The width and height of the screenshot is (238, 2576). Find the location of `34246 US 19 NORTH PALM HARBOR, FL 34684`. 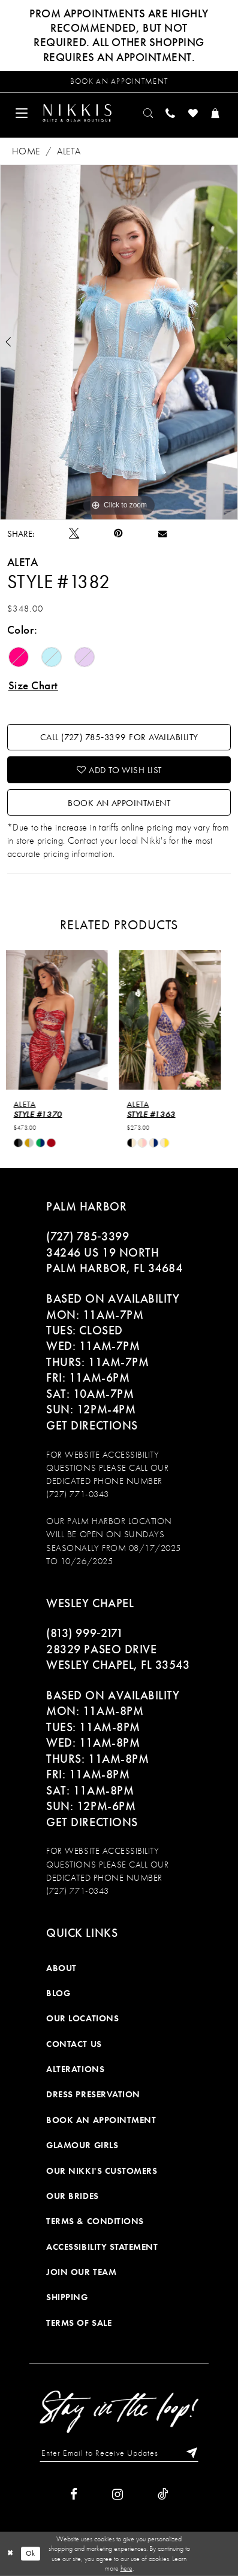

34246 US 19 NORTH PALM HARBOR, FL 34684 is located at coordinates (114, 1260).